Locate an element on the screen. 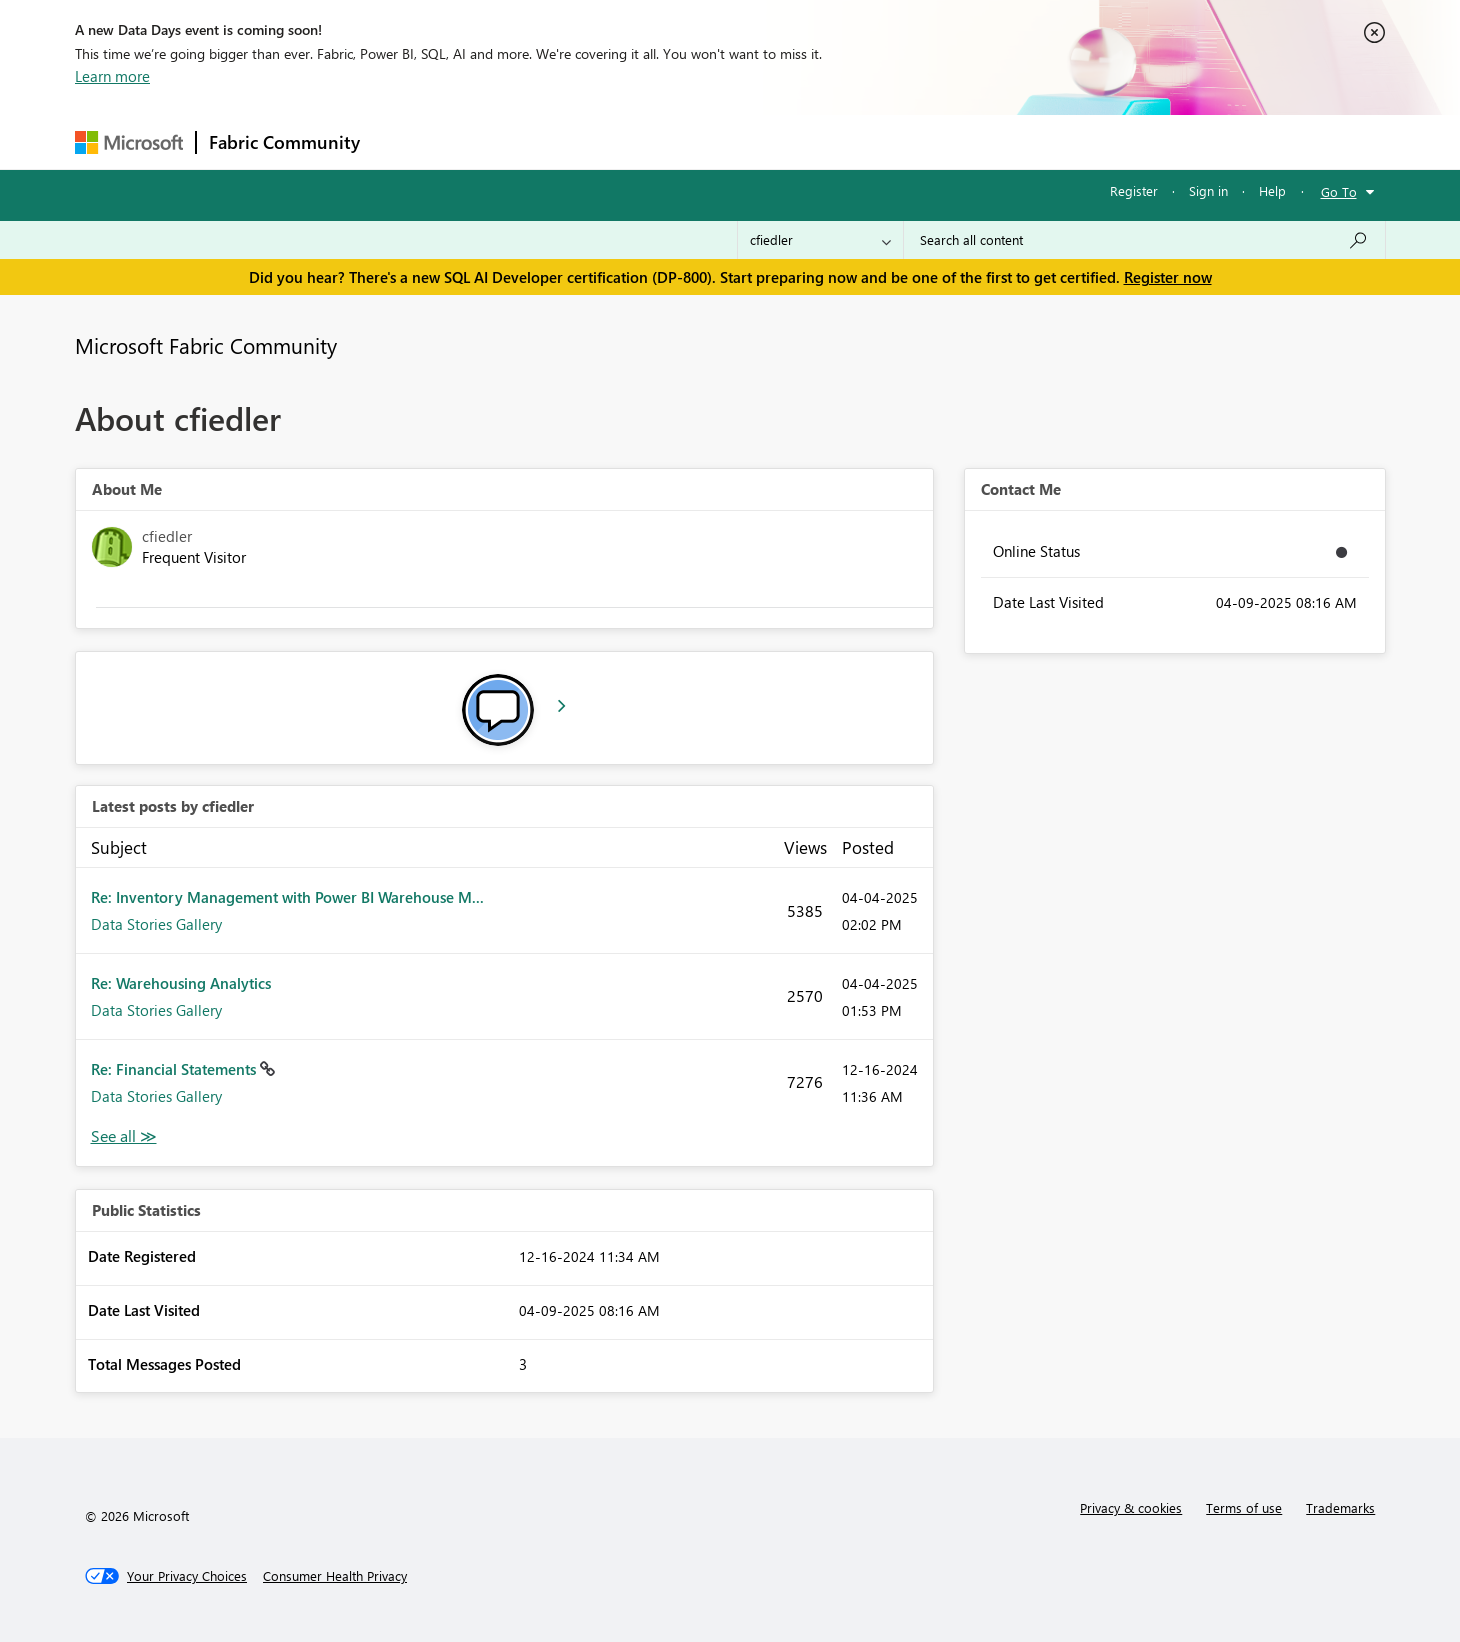 The width and height of the screenshot is (1460, 1642). Sign in is located at coordinates (1208, 190).